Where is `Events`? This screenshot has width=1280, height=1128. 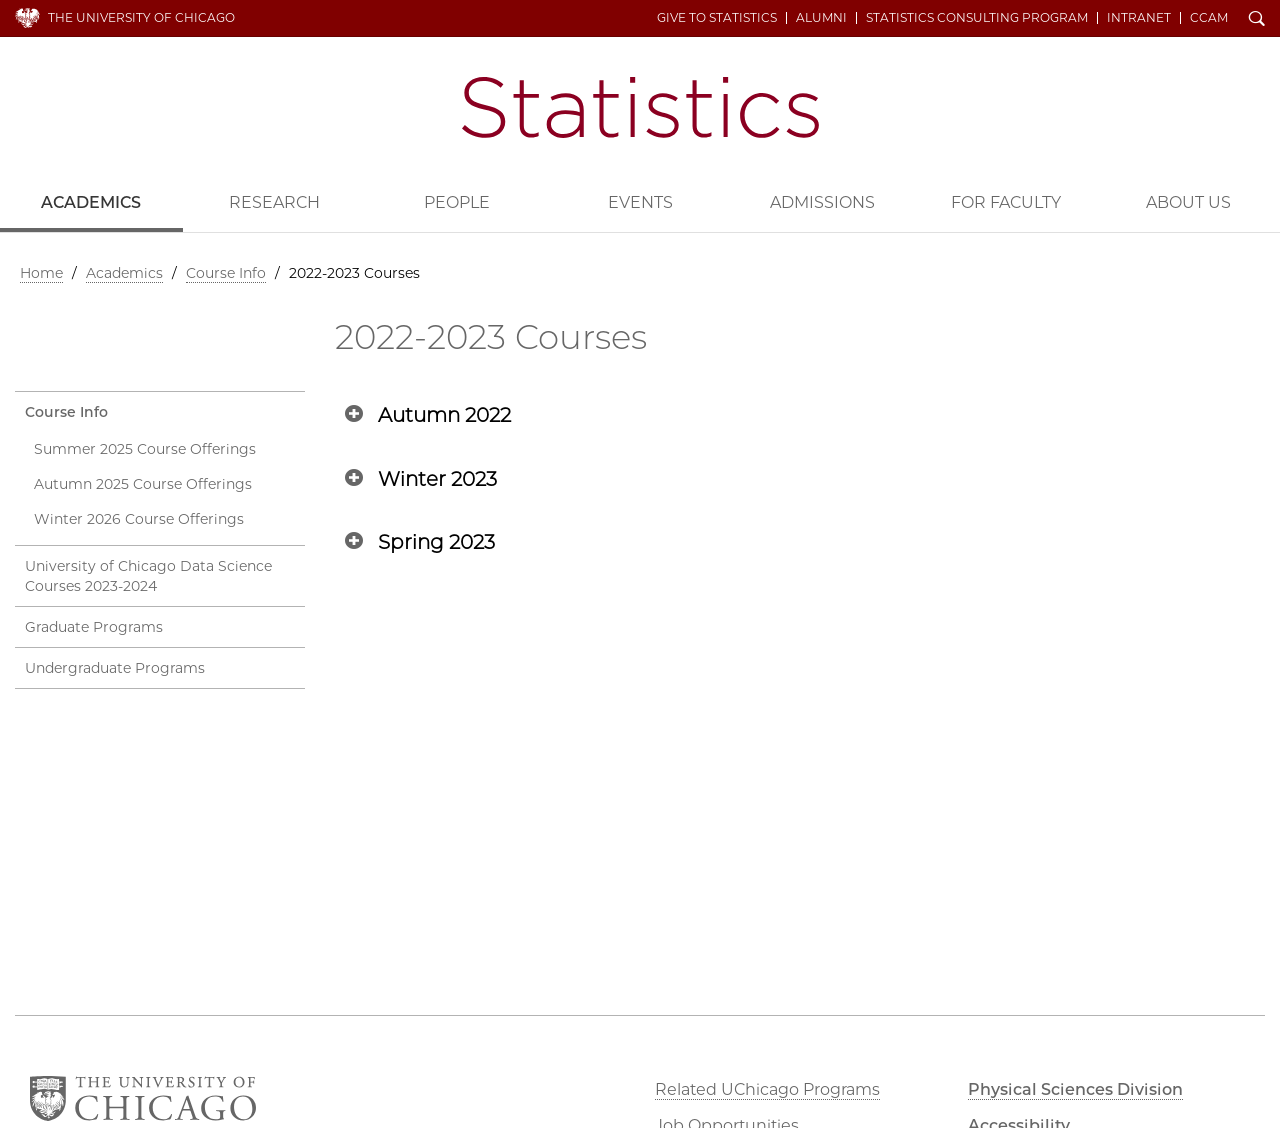 Events is located at coordinates (640, 202).